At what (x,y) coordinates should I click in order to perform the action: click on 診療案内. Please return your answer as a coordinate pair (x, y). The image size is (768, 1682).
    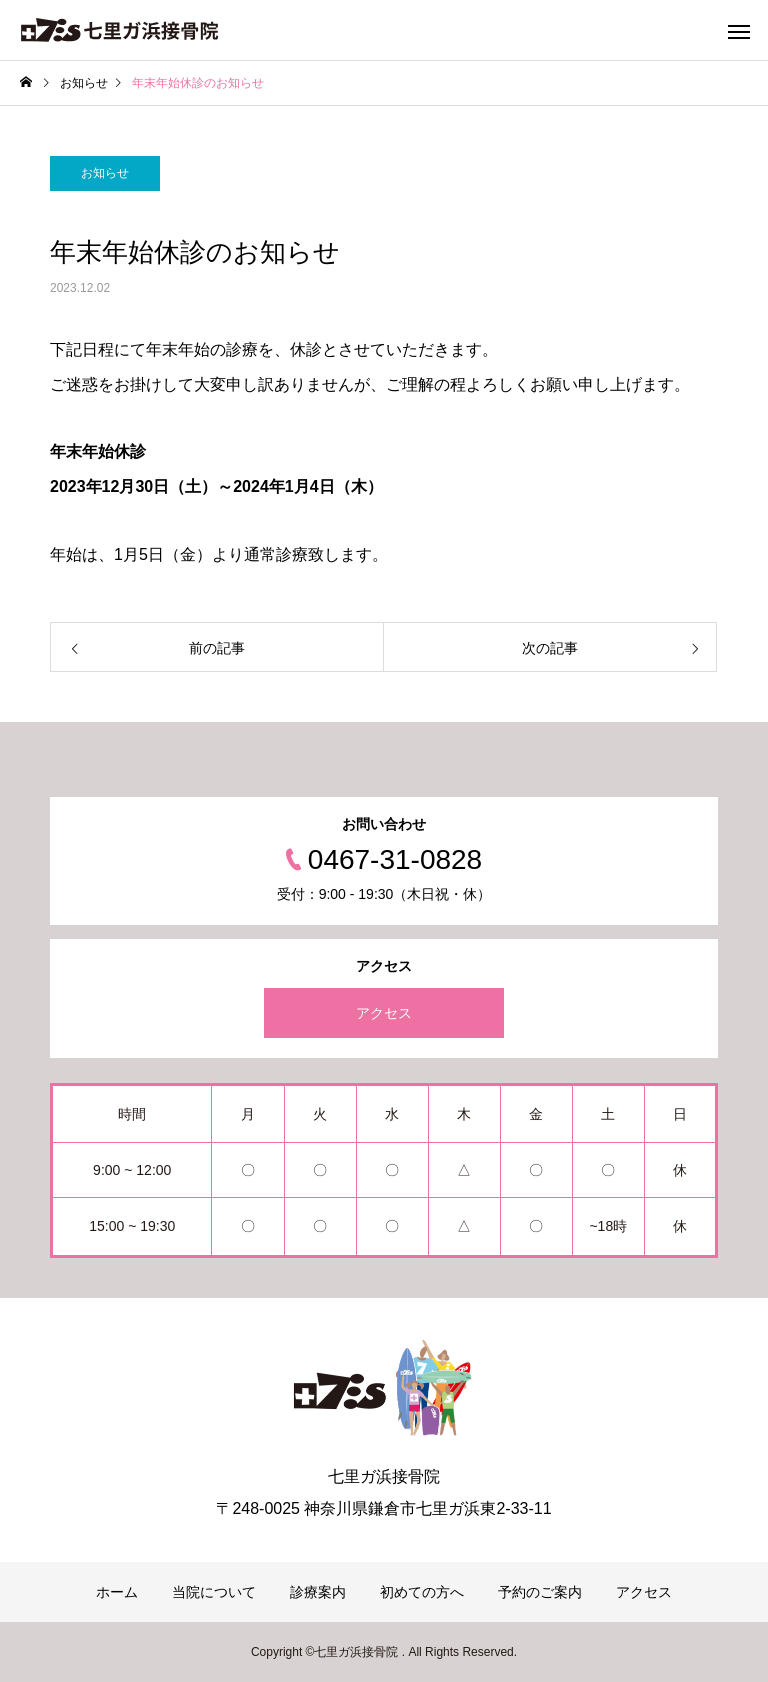
    Looking at the image, I should click on (318, 1592).